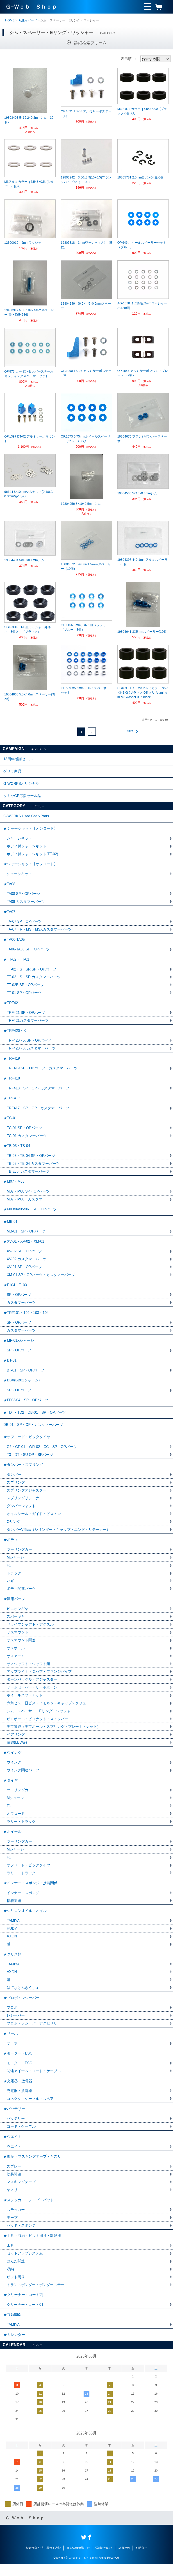 The width and height of the screenshot is (173, 2576). Describe the element at coordinates (29, 439) in the screenshot. I see `OP.1397 DT-02 アルミサーボマウント` at that location.